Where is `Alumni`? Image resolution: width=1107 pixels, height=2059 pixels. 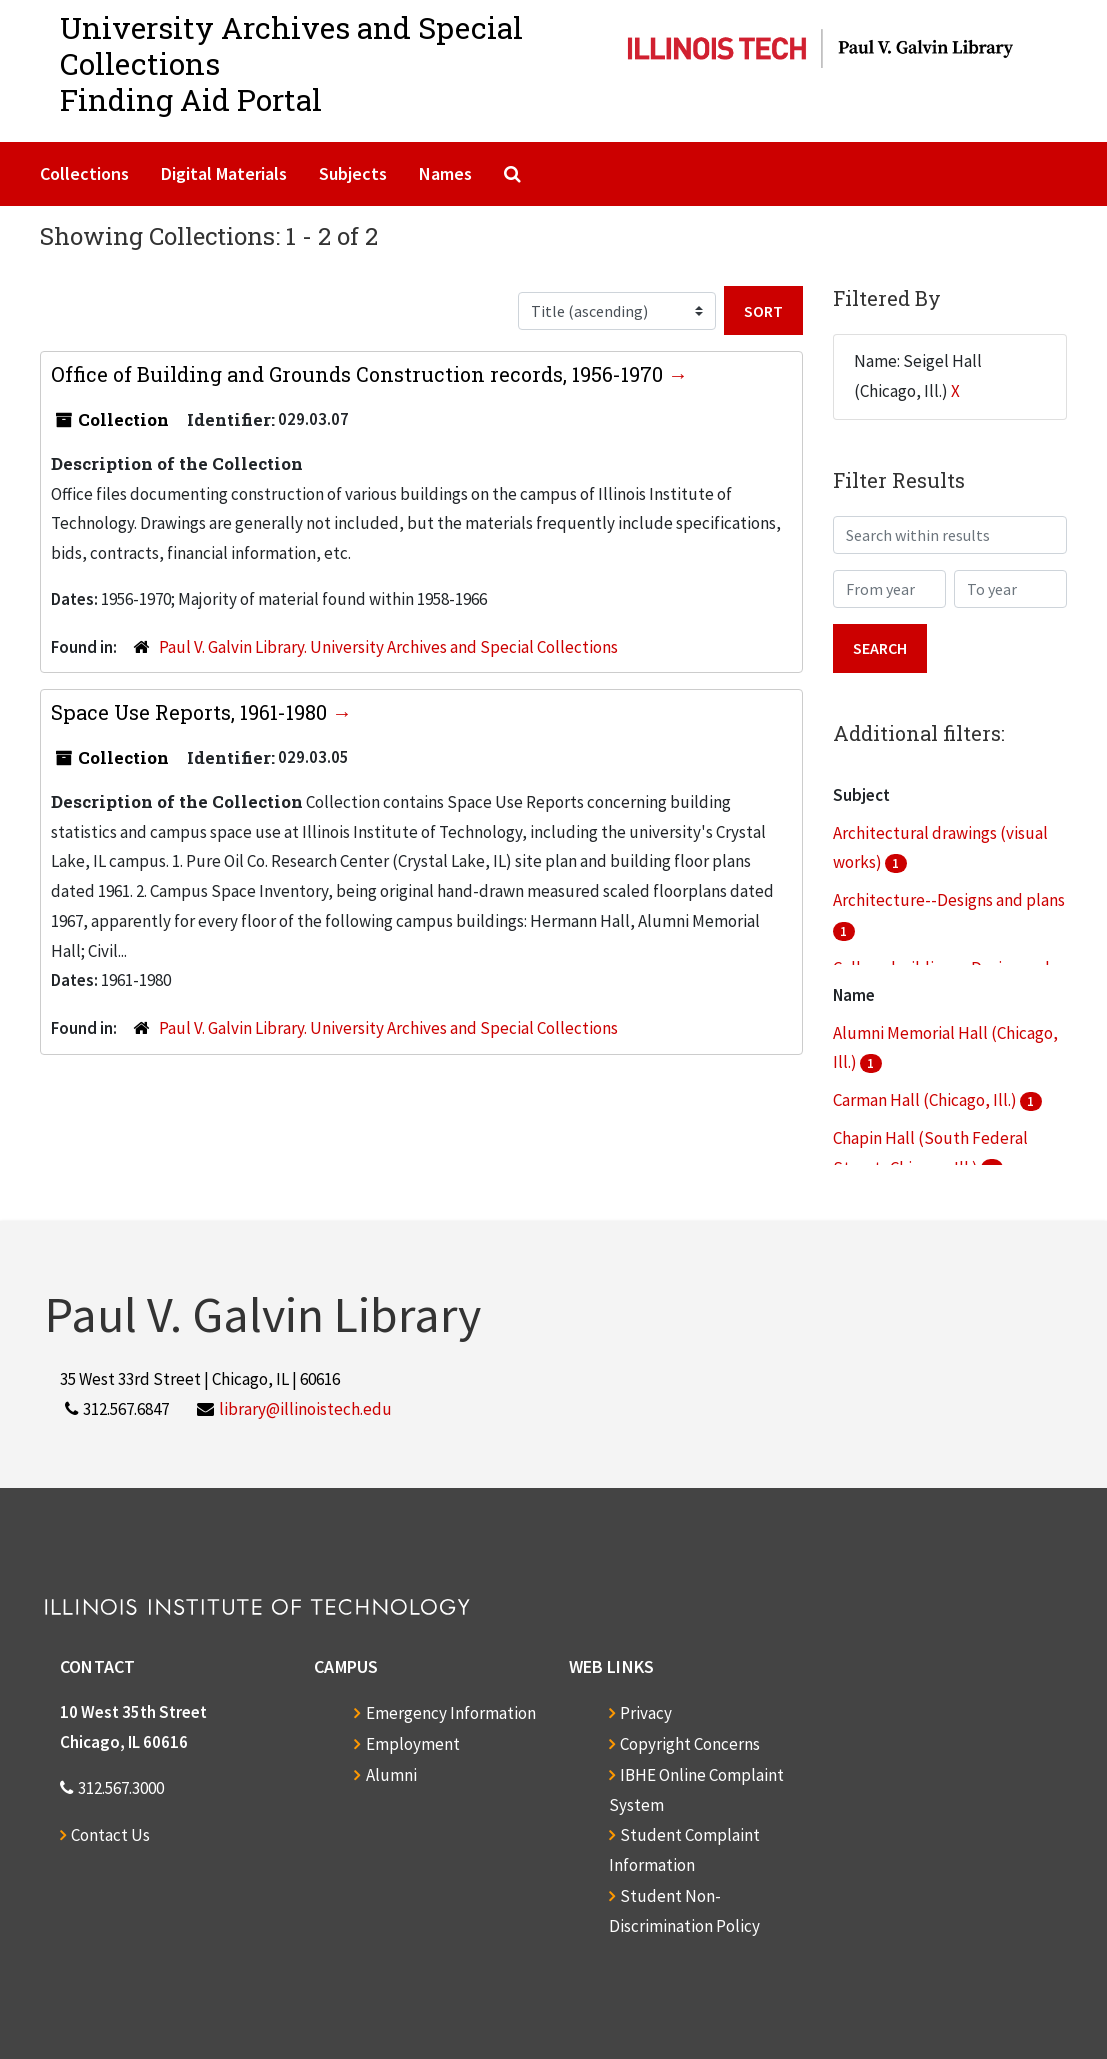 Alumni is located at coordinates (391, 1775).